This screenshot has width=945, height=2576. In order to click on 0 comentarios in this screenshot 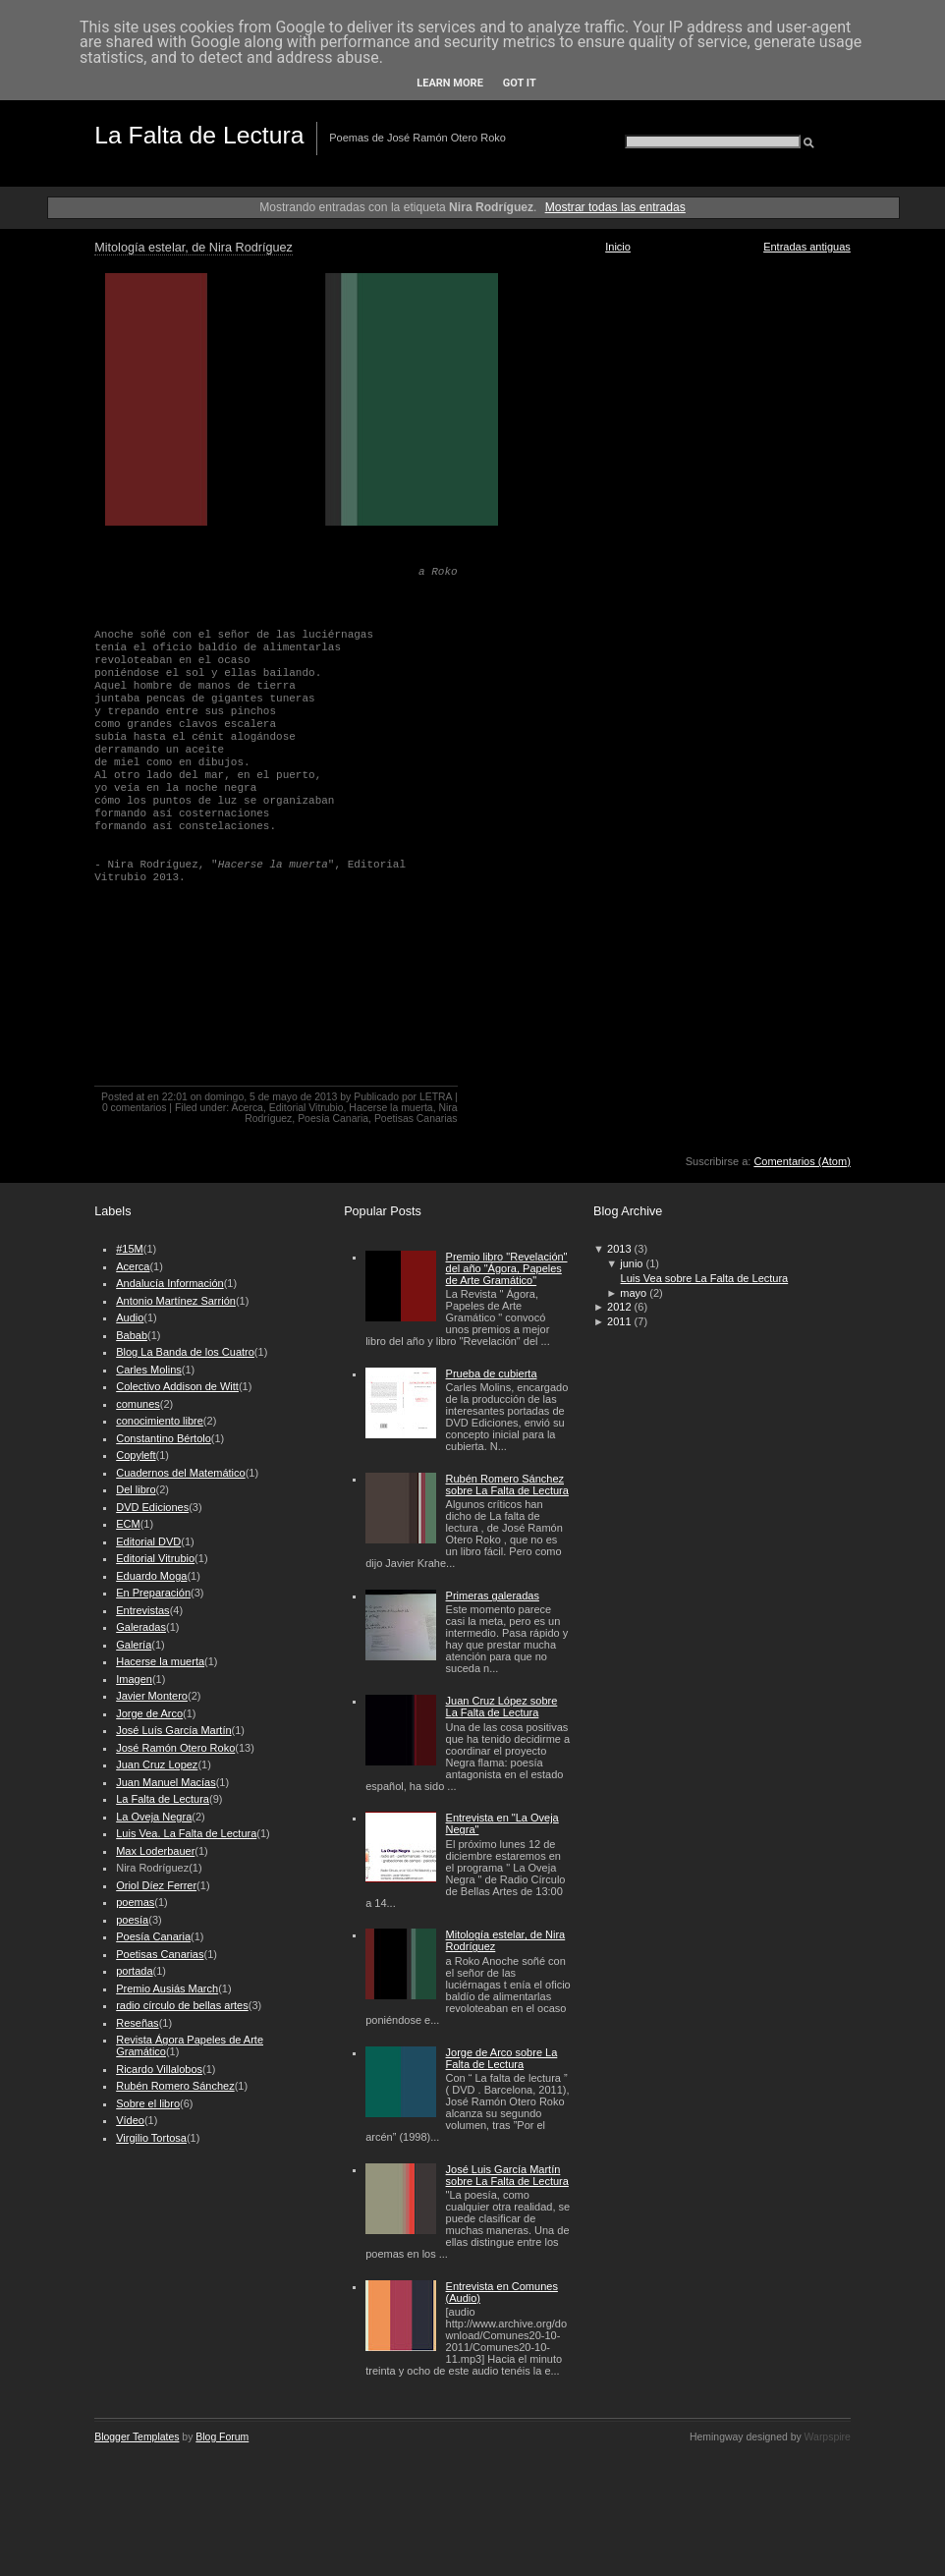, I will do `click(134, 1107)`.